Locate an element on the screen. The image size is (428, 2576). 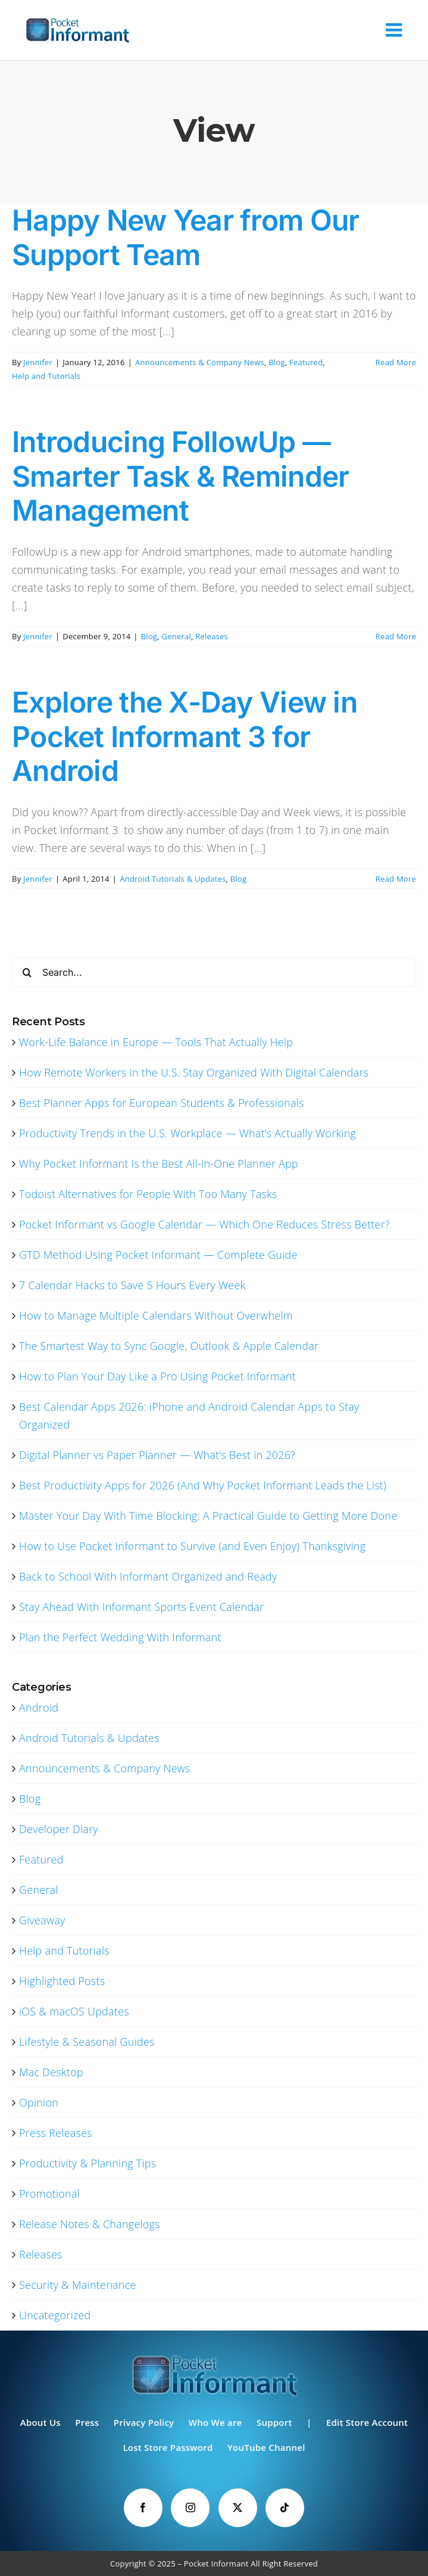
Press is located at coordinates (87, 2422).